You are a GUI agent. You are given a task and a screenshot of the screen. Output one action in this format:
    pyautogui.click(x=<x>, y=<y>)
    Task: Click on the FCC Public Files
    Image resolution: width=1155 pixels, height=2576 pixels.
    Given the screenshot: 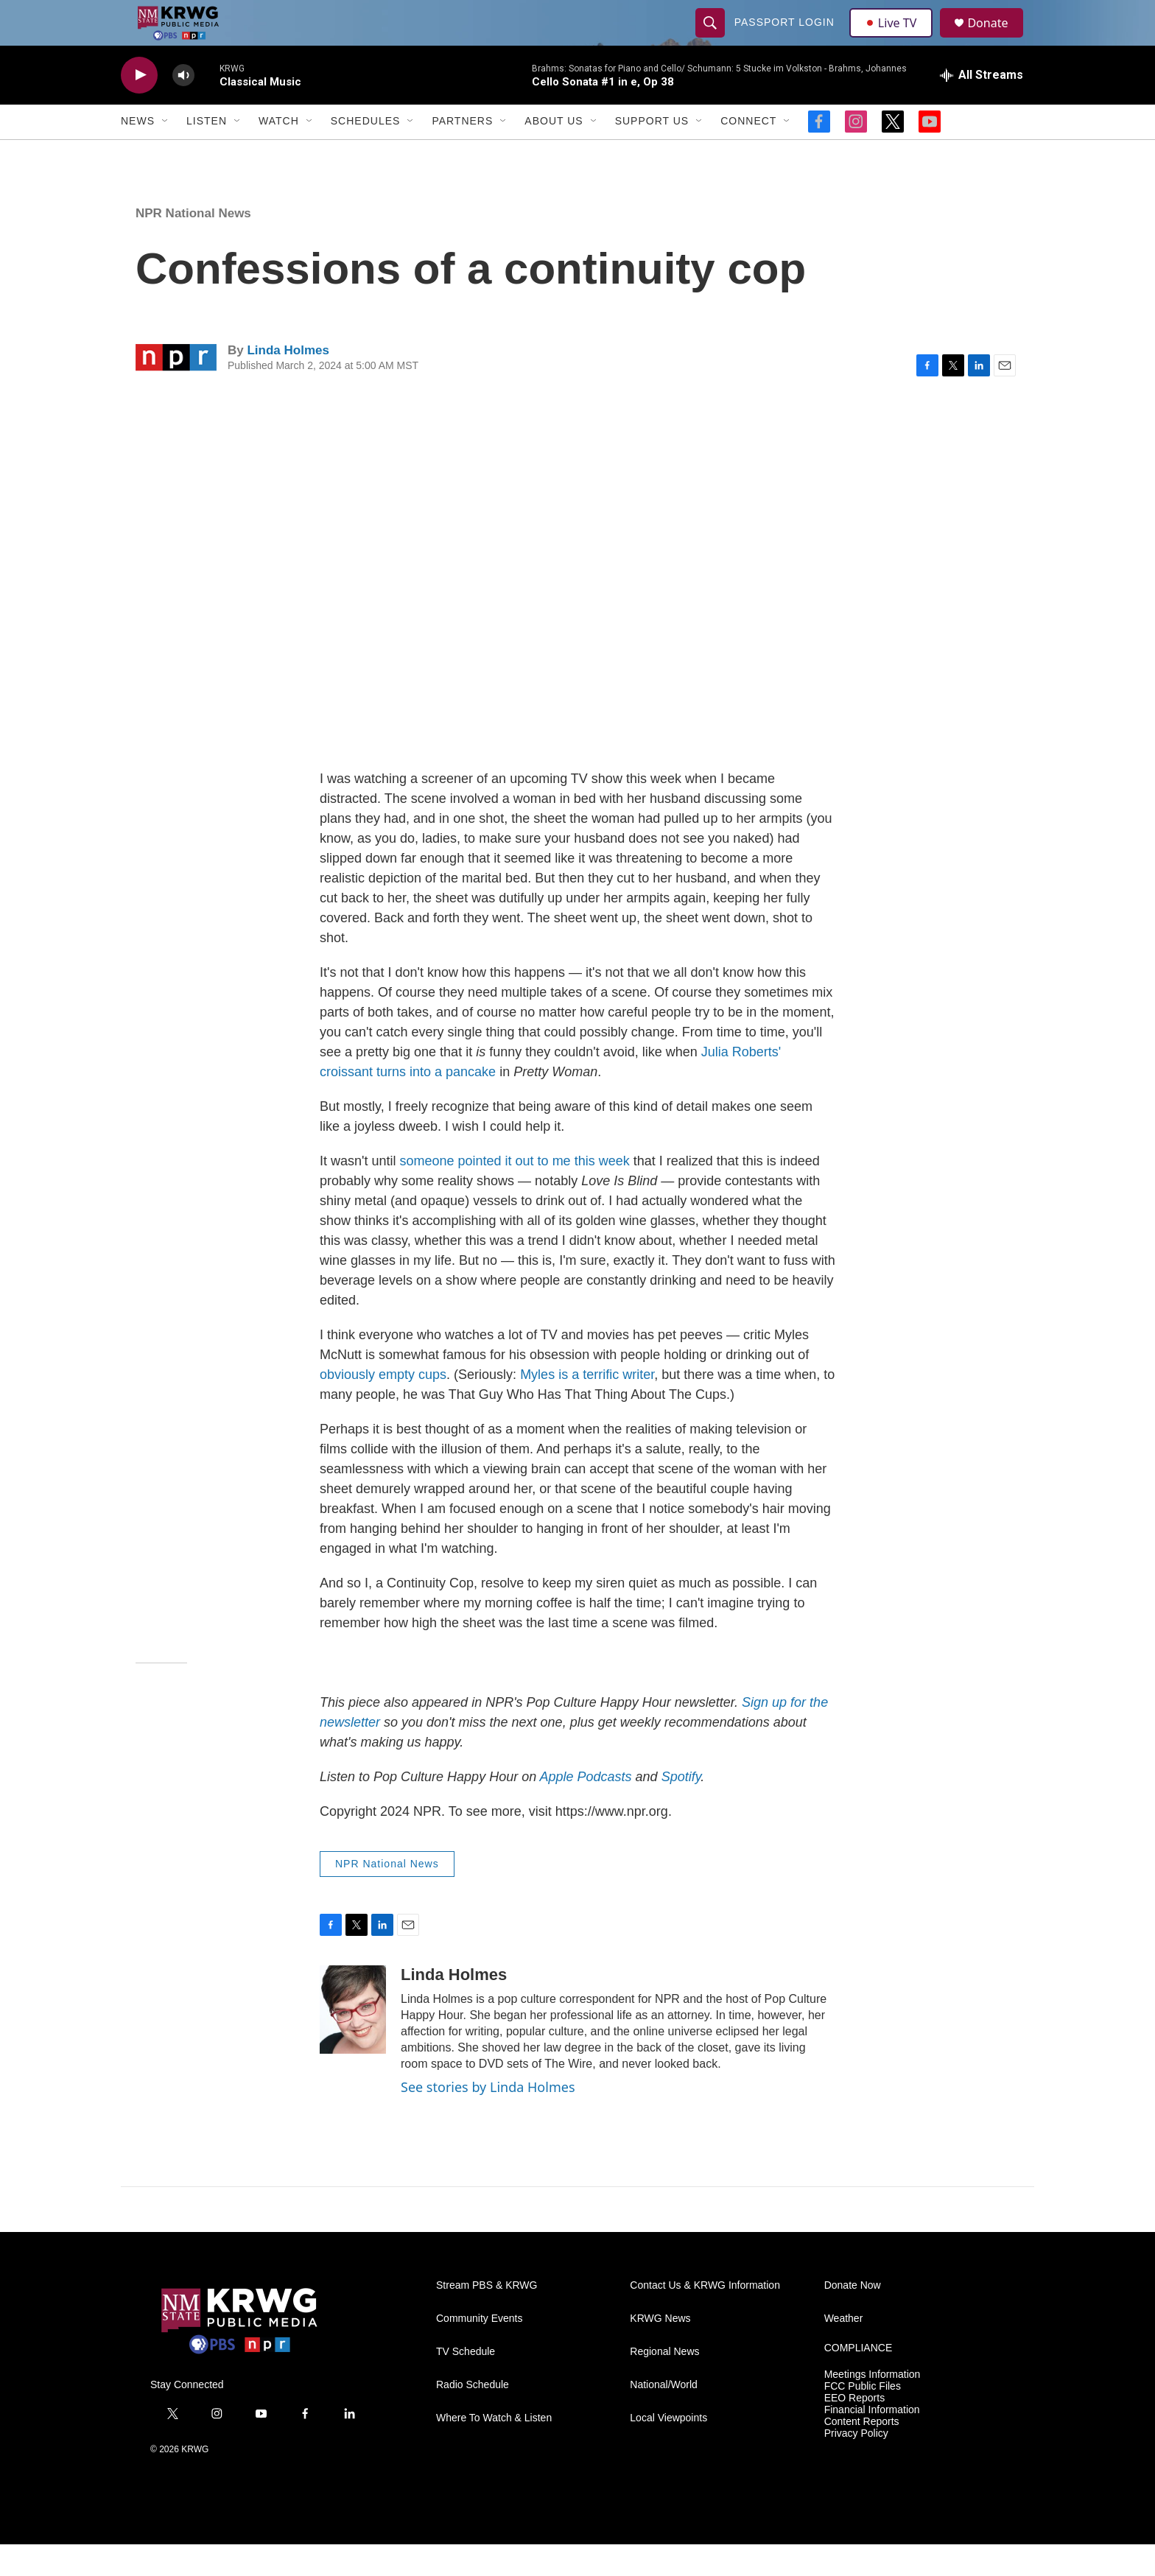 What is the action you would take?
    pyautogui.click(x=862, y=2418)
    